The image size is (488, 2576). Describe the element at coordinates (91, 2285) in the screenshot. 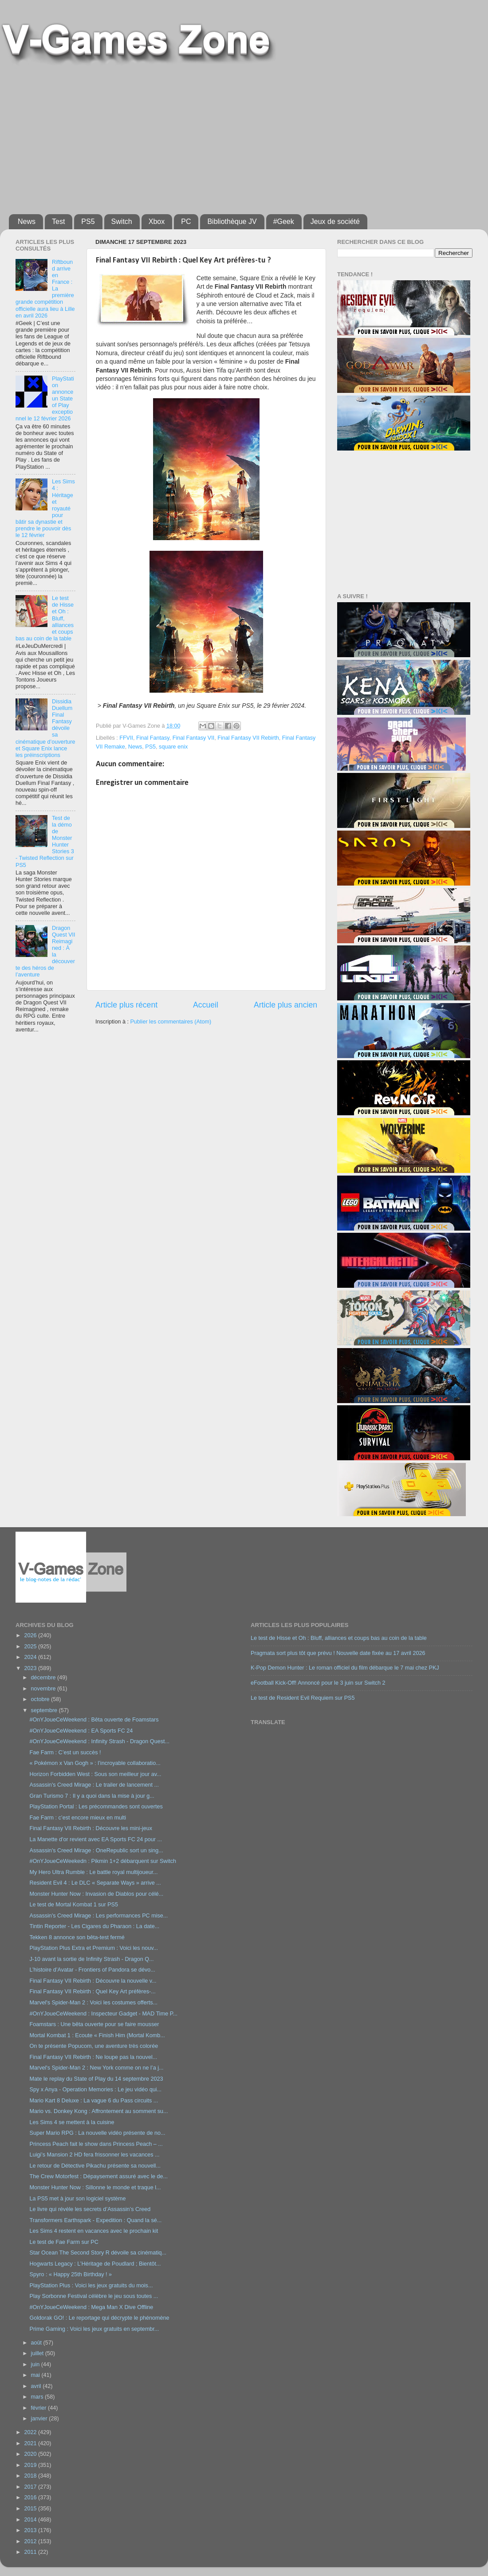

I see `PlayStation Plus : Voici les jeux gratuits du mois...` at that location.